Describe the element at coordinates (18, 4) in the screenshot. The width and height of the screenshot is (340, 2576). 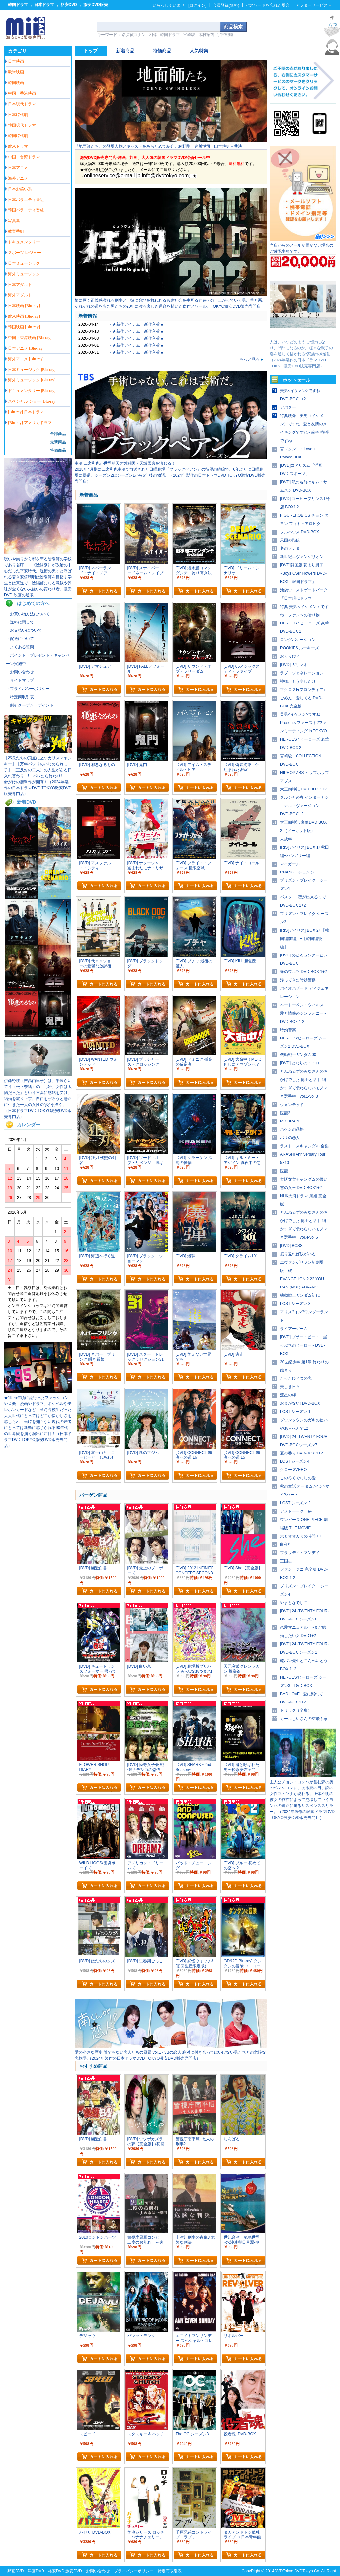
I see `韓国ドラマ` at that location.